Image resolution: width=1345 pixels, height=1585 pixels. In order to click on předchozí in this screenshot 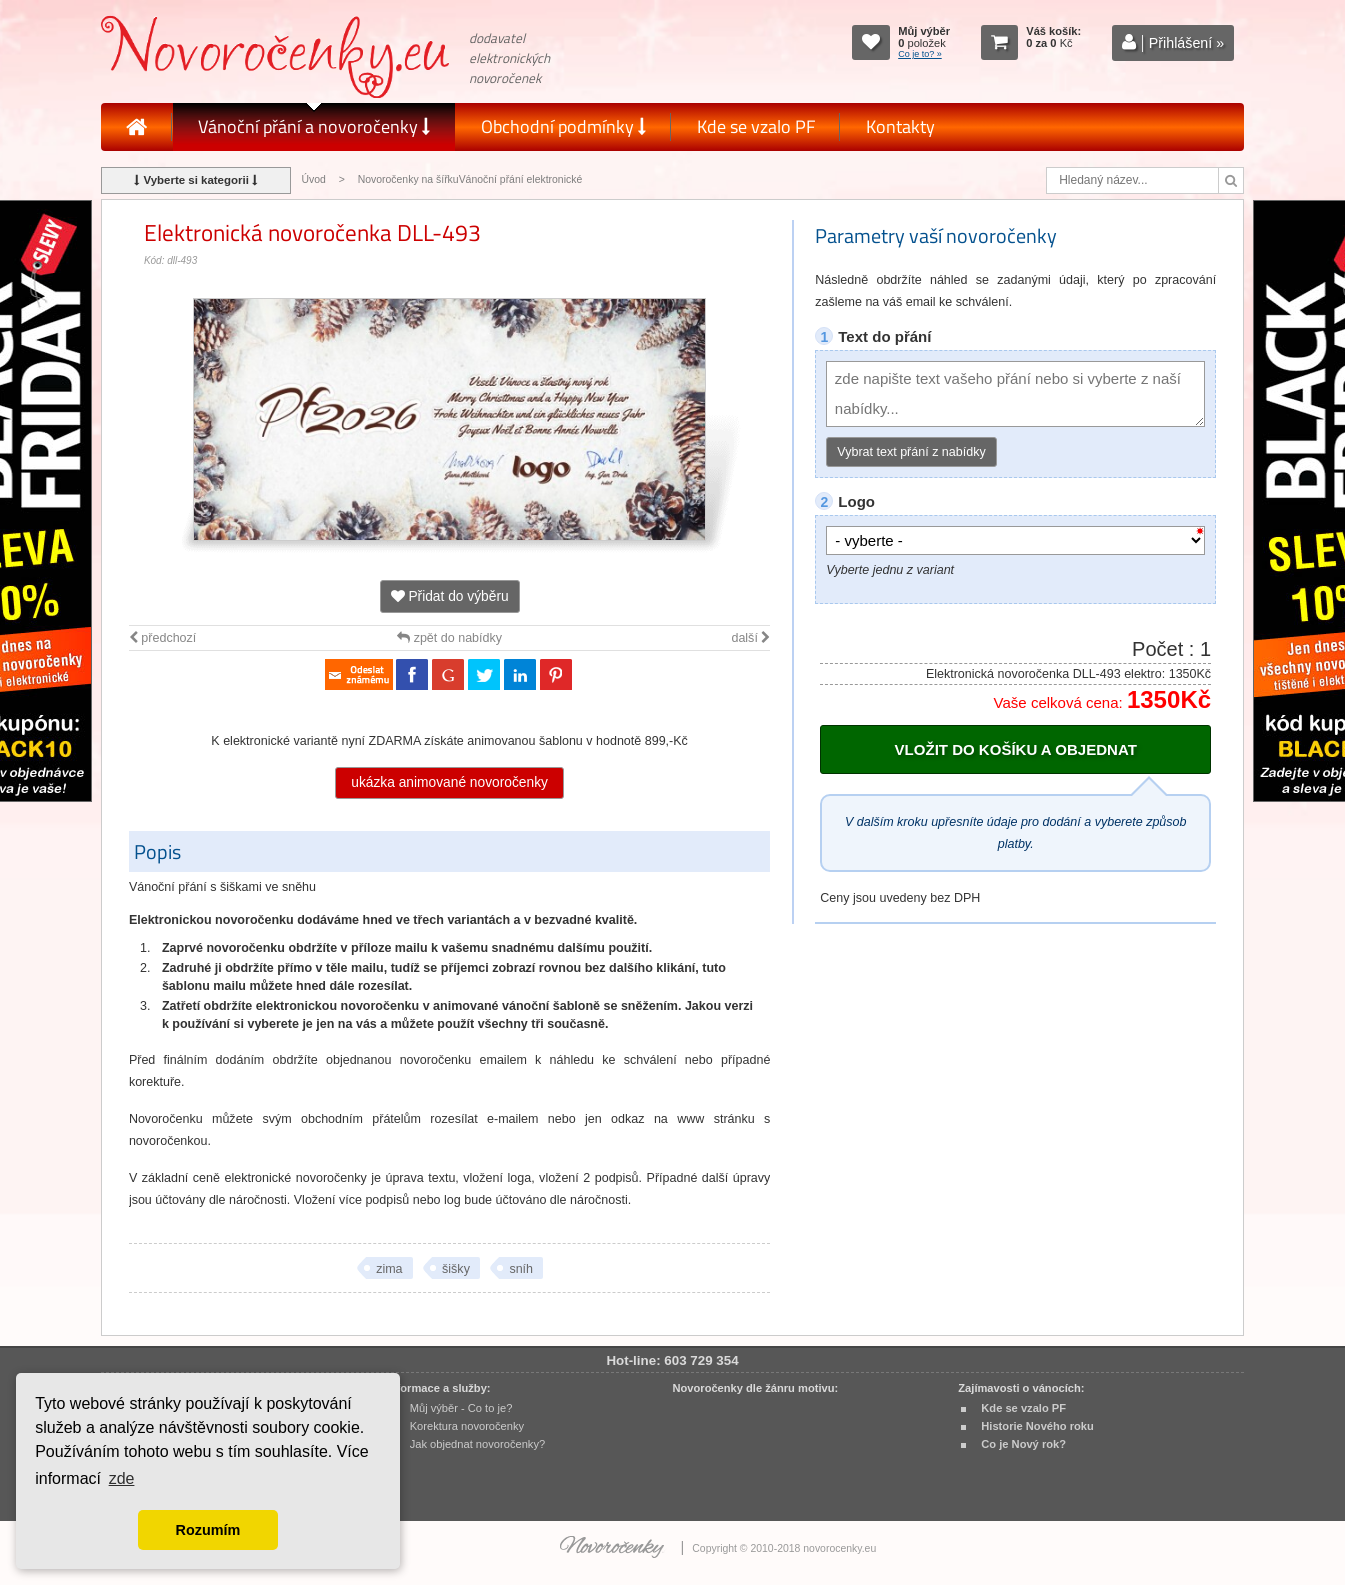, I will do `click(162, 638)`.